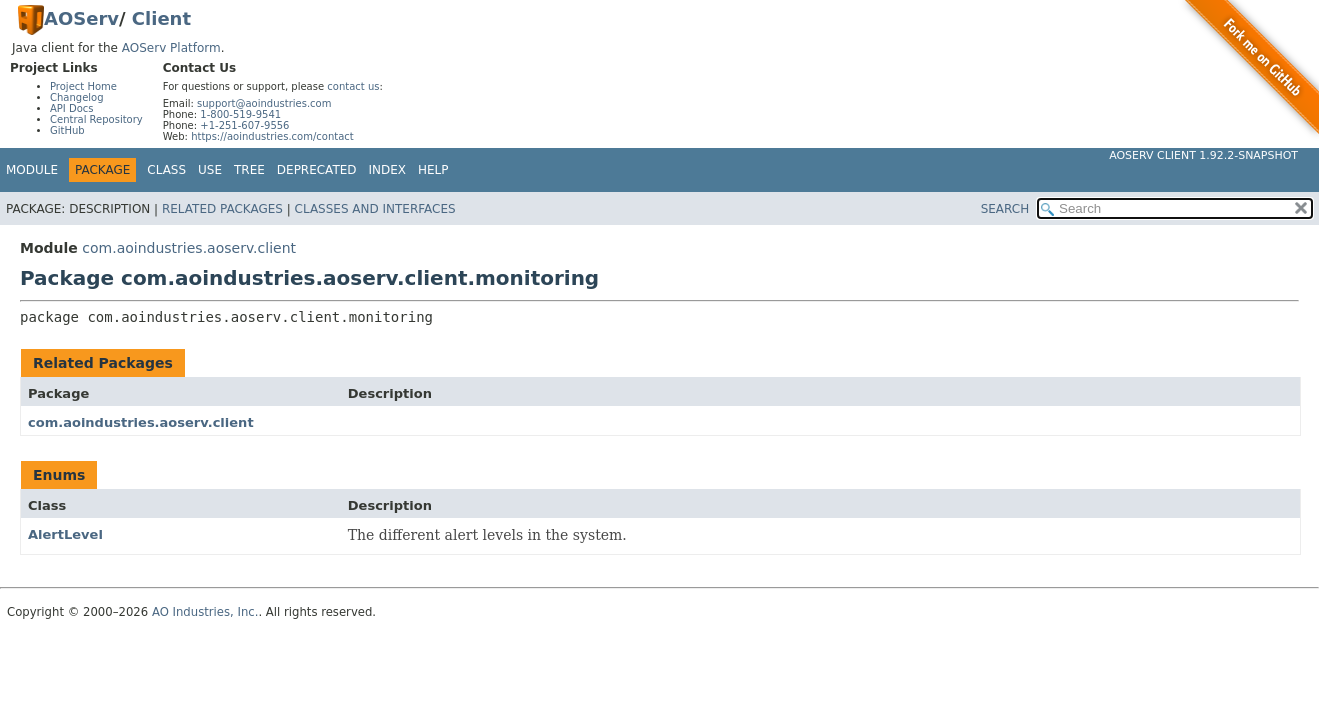 This screenshot has height=720, width=1319. Describe the element at coordinates (353, 86) in the screenshot. I see `contact us` at that location.